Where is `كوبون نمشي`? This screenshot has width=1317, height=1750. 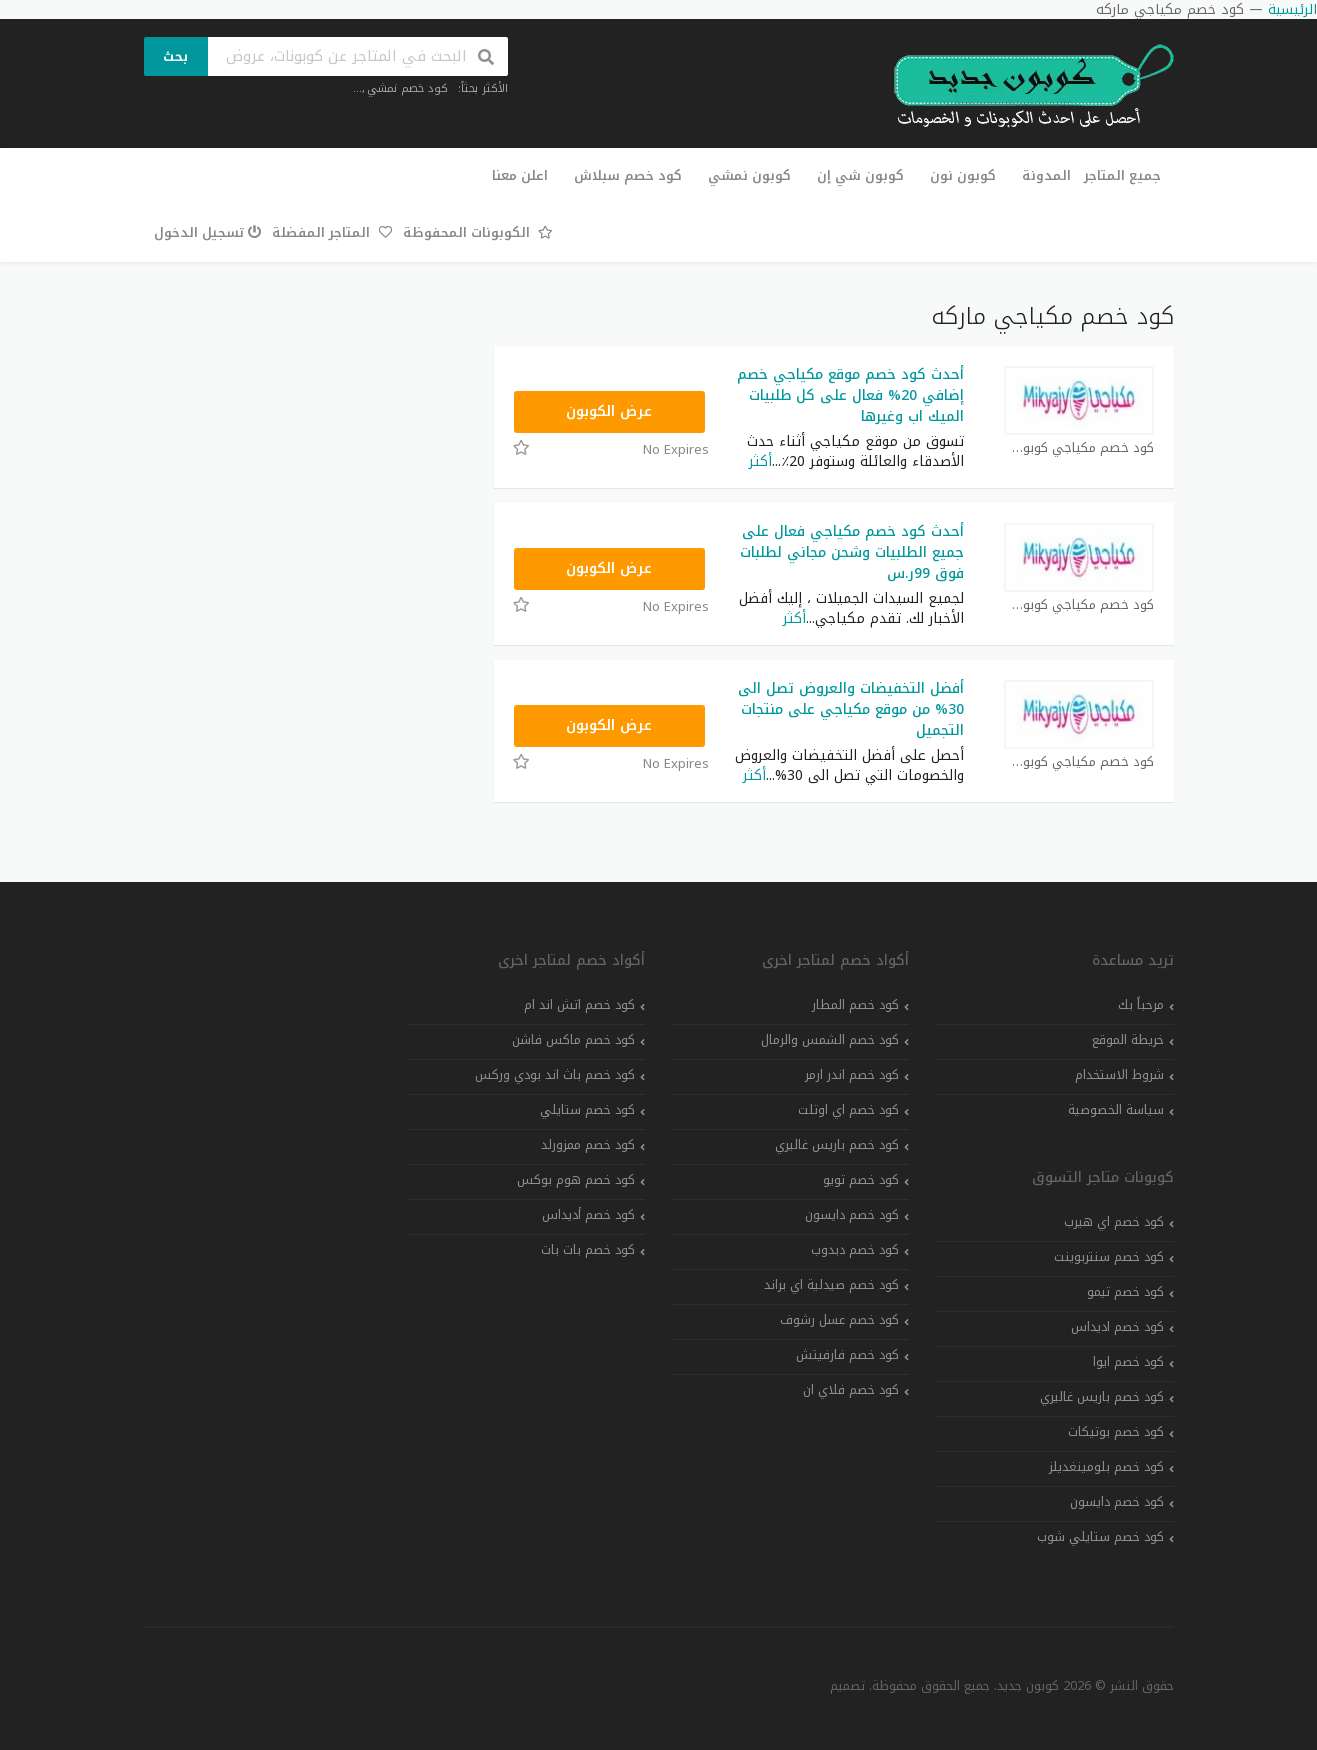
كوبون نمشي is located at coordinates (749, 175).